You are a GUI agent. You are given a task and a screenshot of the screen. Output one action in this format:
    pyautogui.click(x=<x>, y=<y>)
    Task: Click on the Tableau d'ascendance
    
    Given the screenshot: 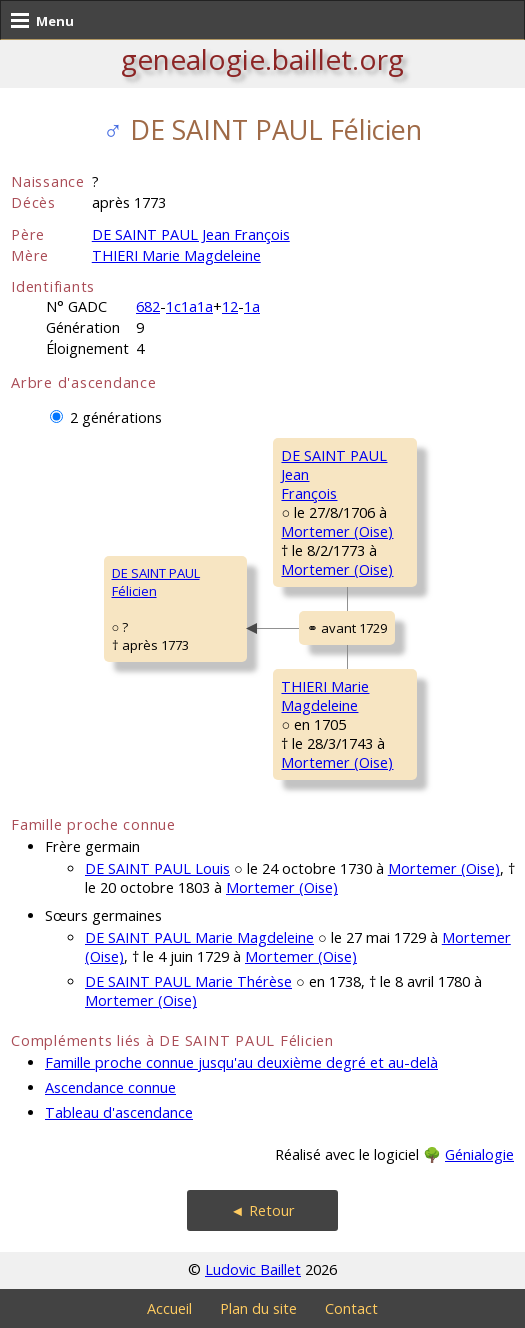 What is the action you would take?
    pyautogui.click(x=119, y=1112)
    